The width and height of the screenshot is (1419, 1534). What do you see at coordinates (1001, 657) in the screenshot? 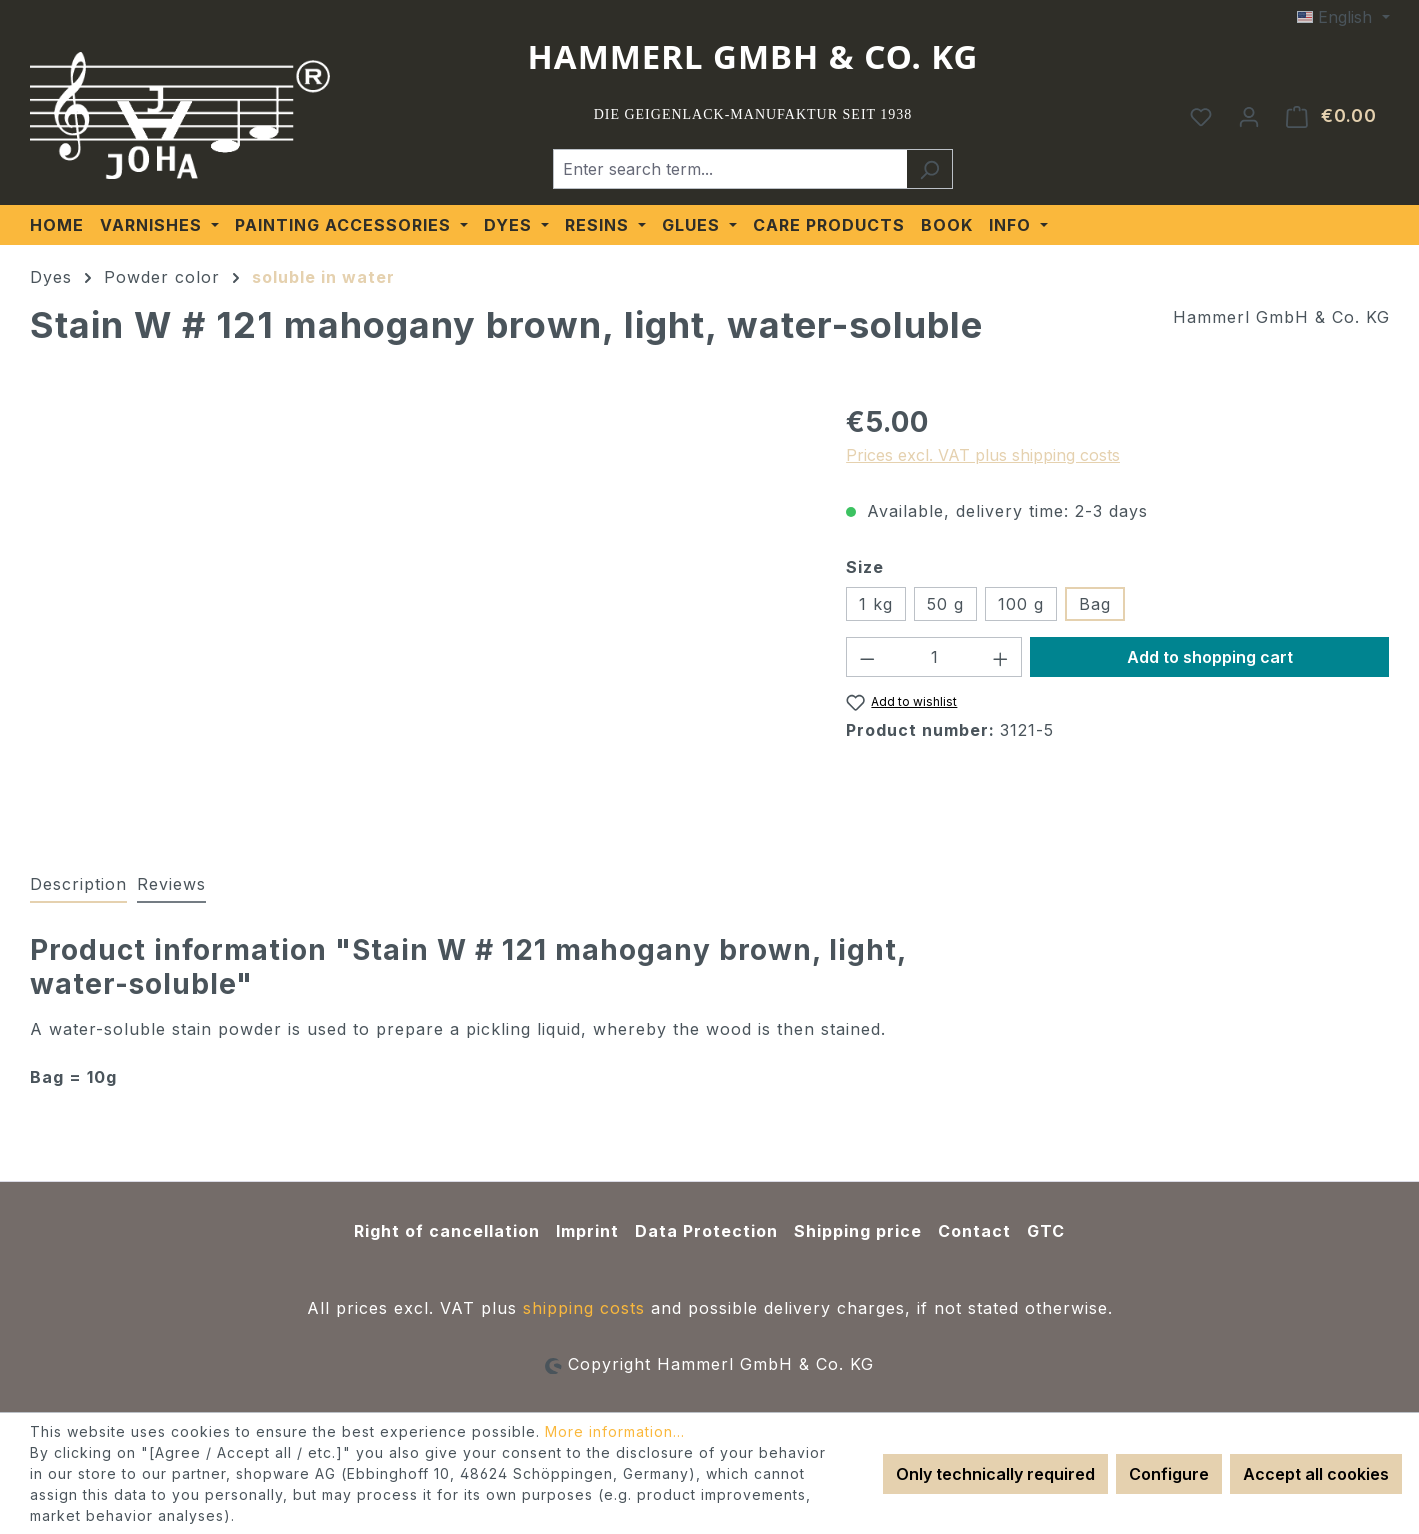
I see `[Increase quantity]` at bounding box center [1001, 657].